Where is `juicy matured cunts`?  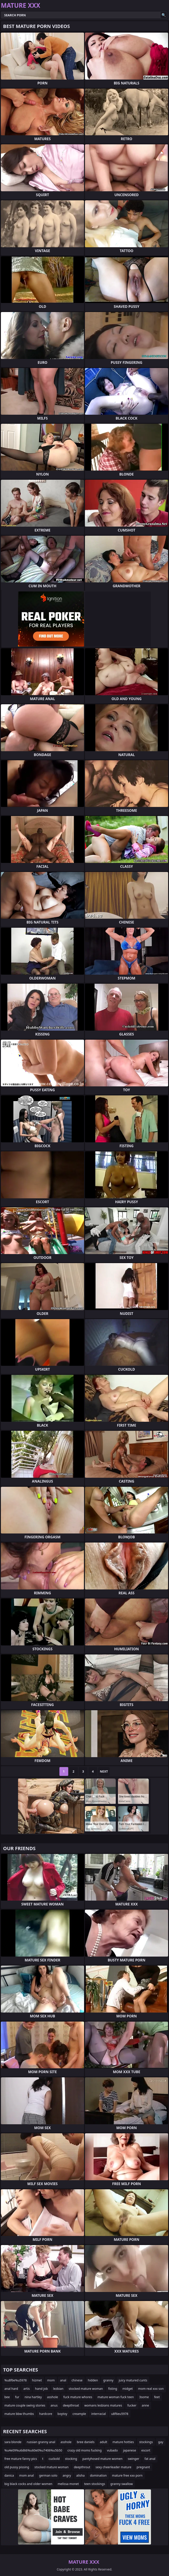
juicy matured cunts is located at coordinates (133, 2380).